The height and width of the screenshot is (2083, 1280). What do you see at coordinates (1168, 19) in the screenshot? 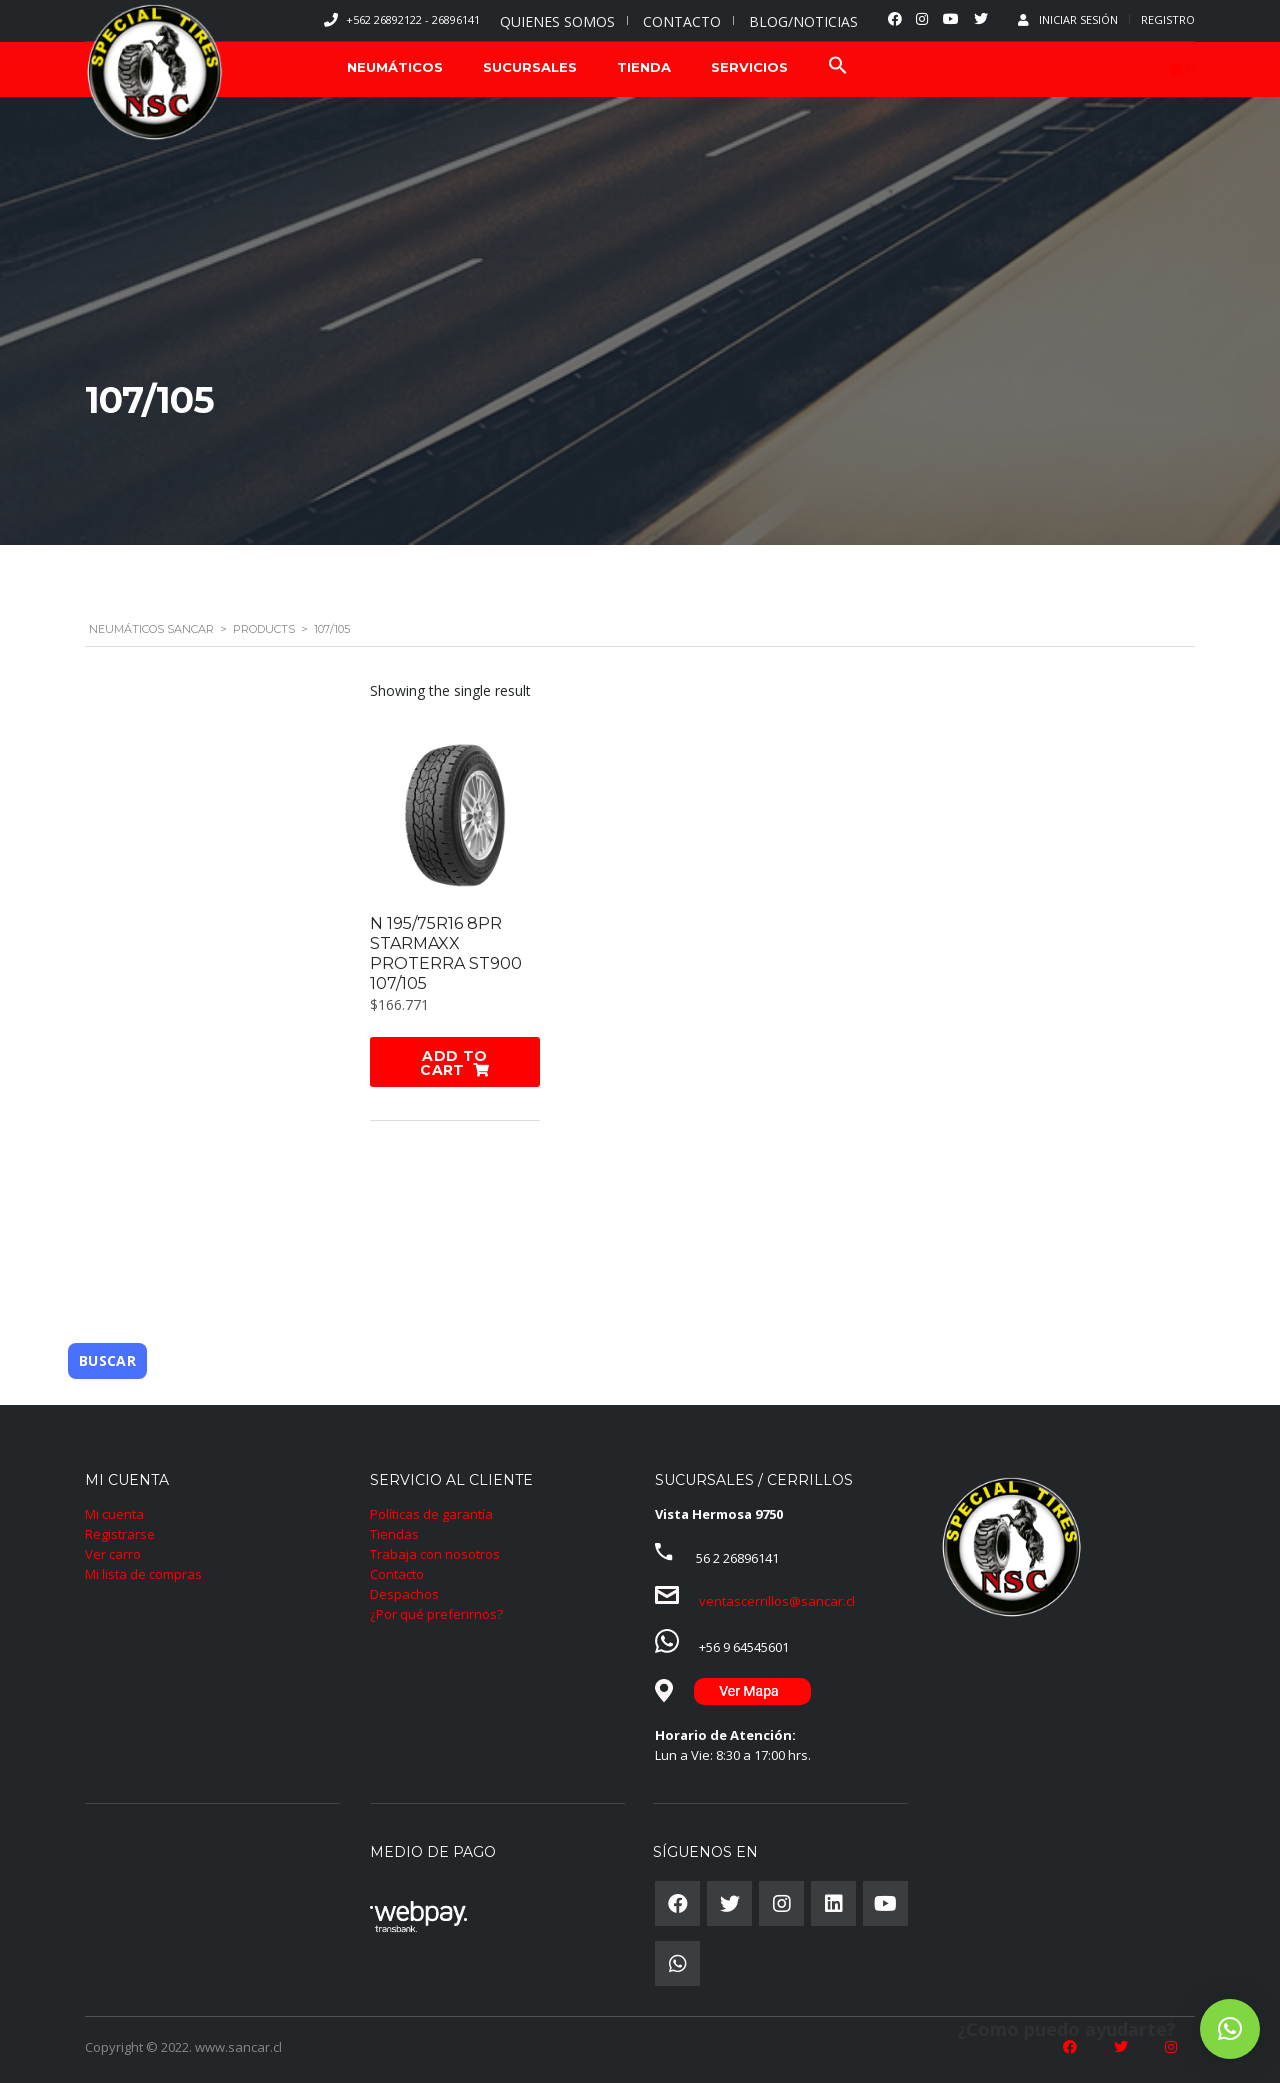
I see `Registro` at bounding box center [1168, 19].